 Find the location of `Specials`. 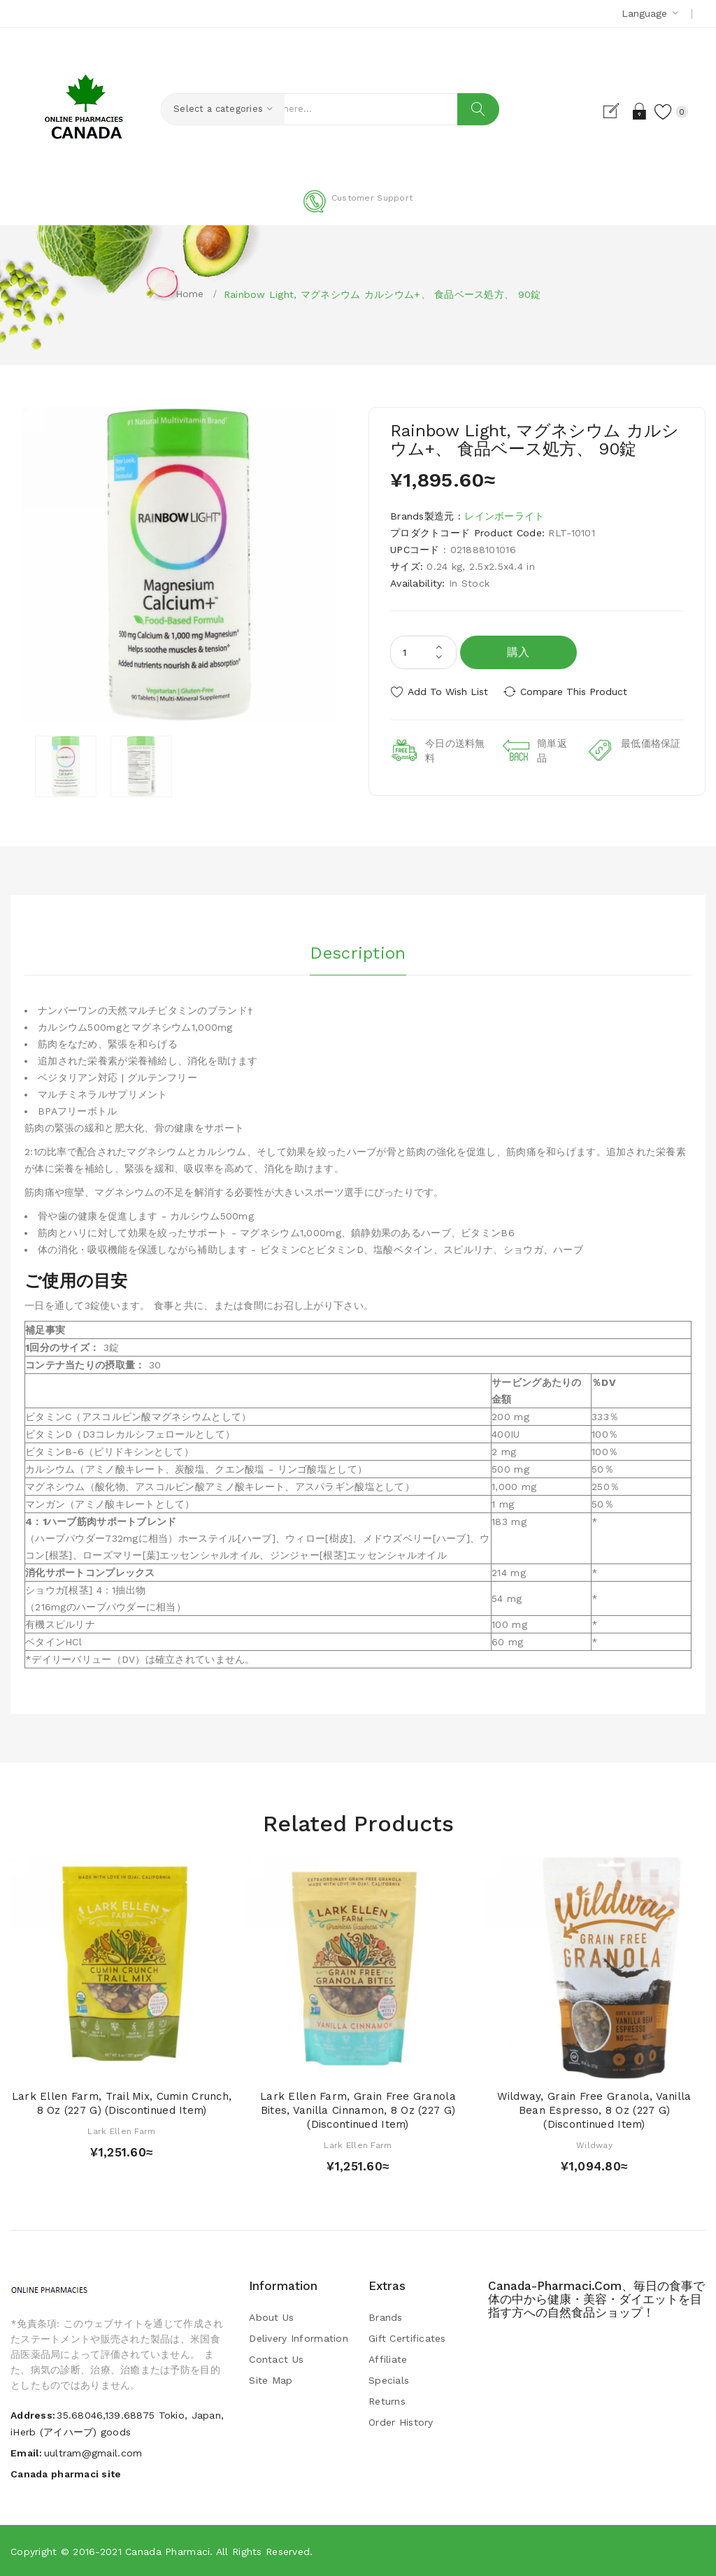

Specials is located at coordinates (388, 2380).